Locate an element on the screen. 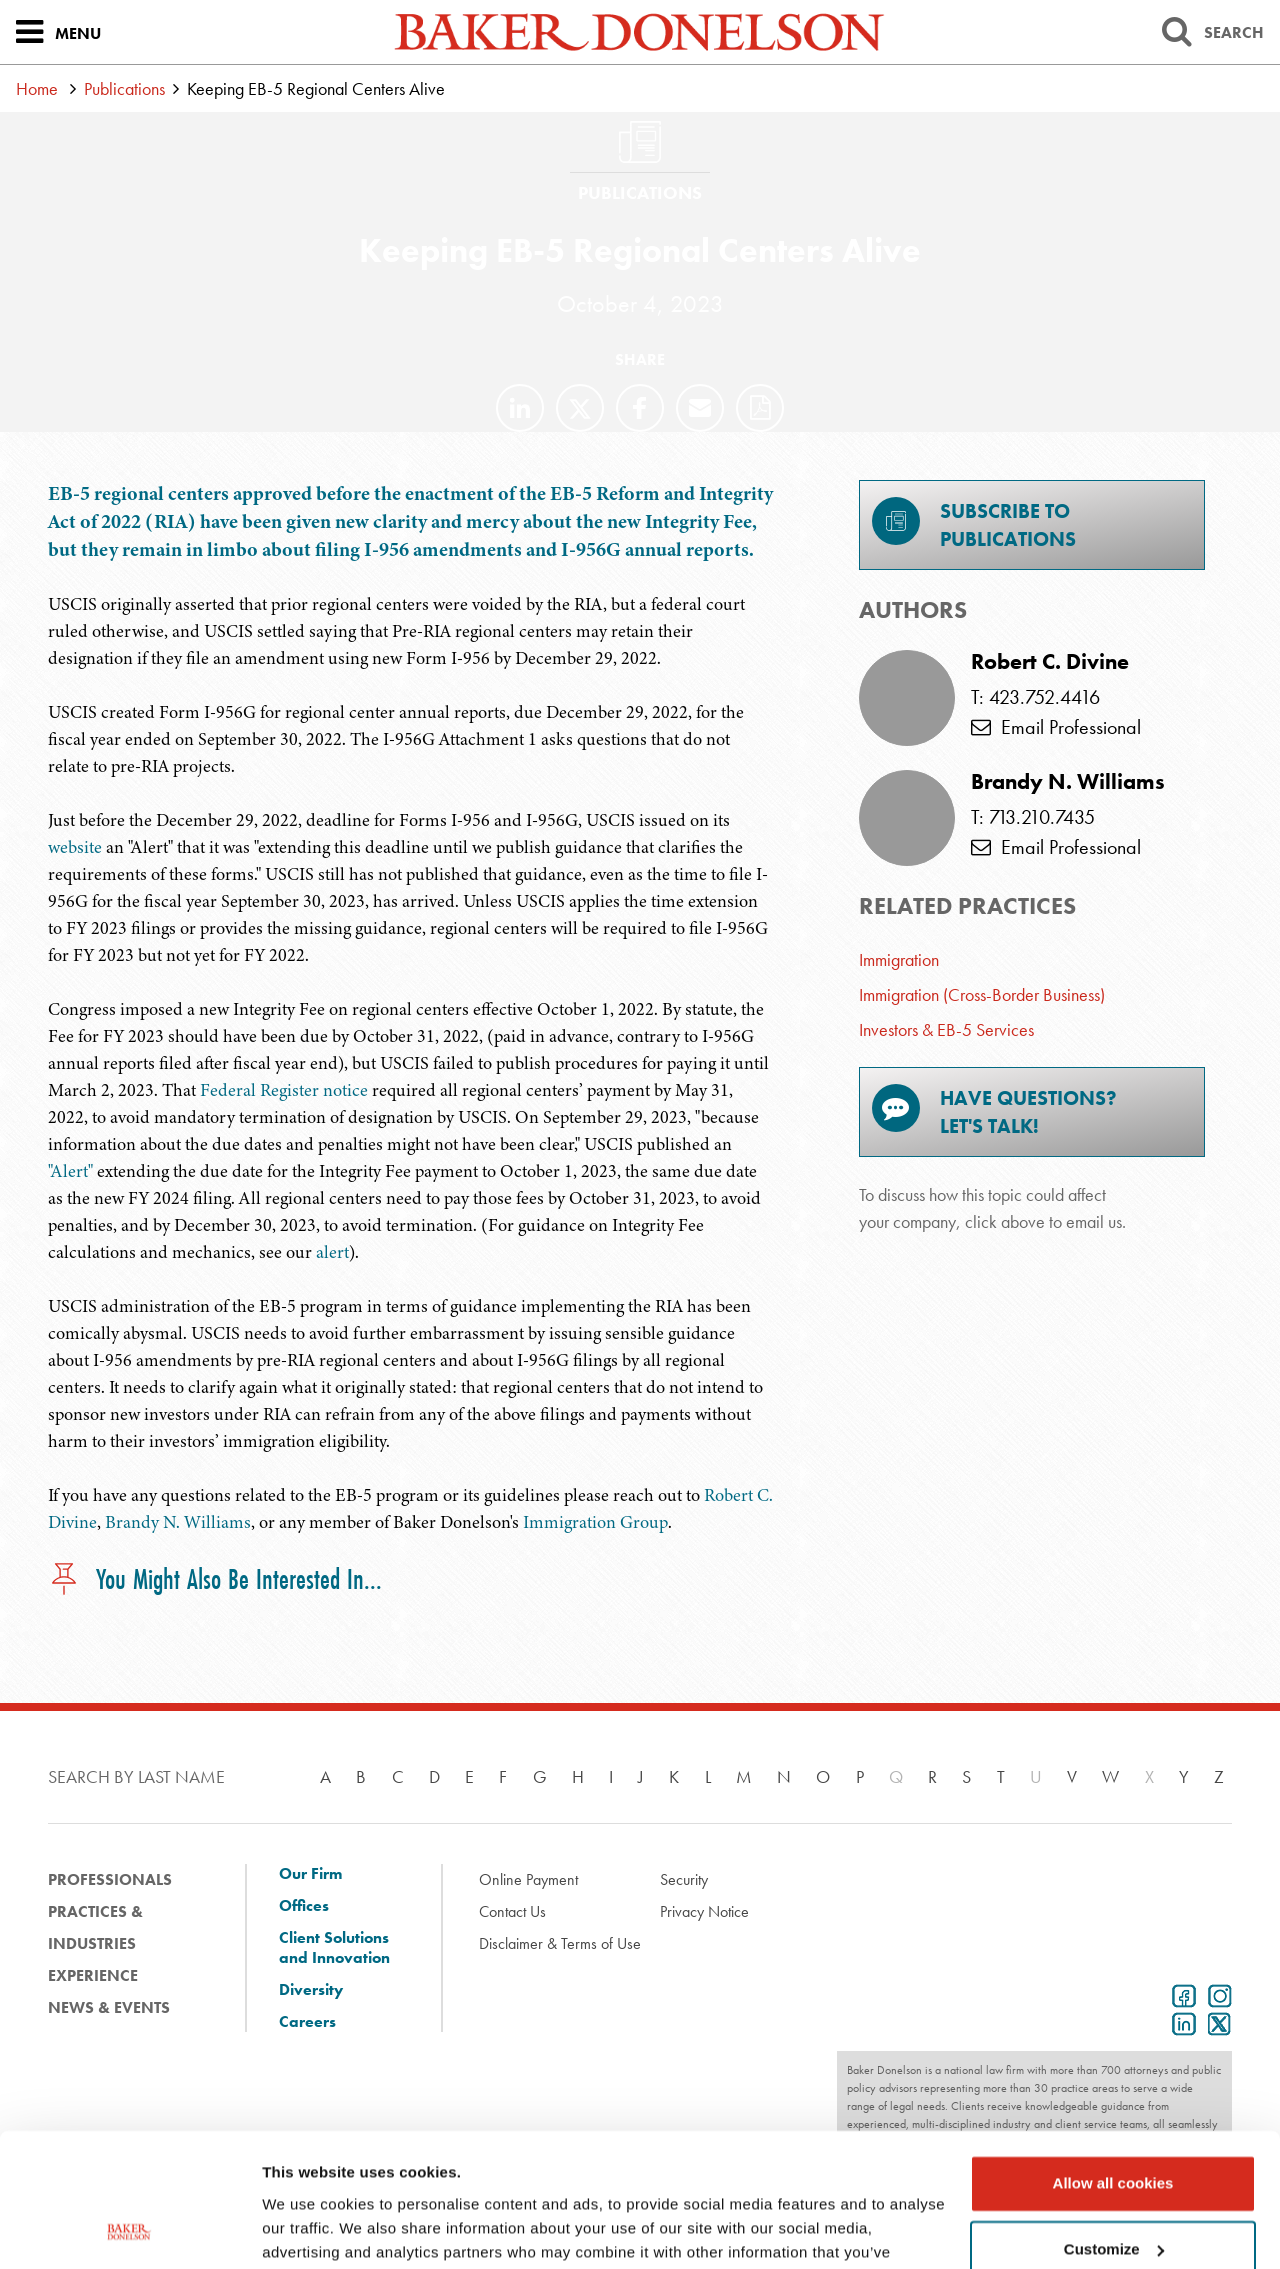 This screenshot has width=1280, height=2269. Customize is located at coordinates (1114, 2123).